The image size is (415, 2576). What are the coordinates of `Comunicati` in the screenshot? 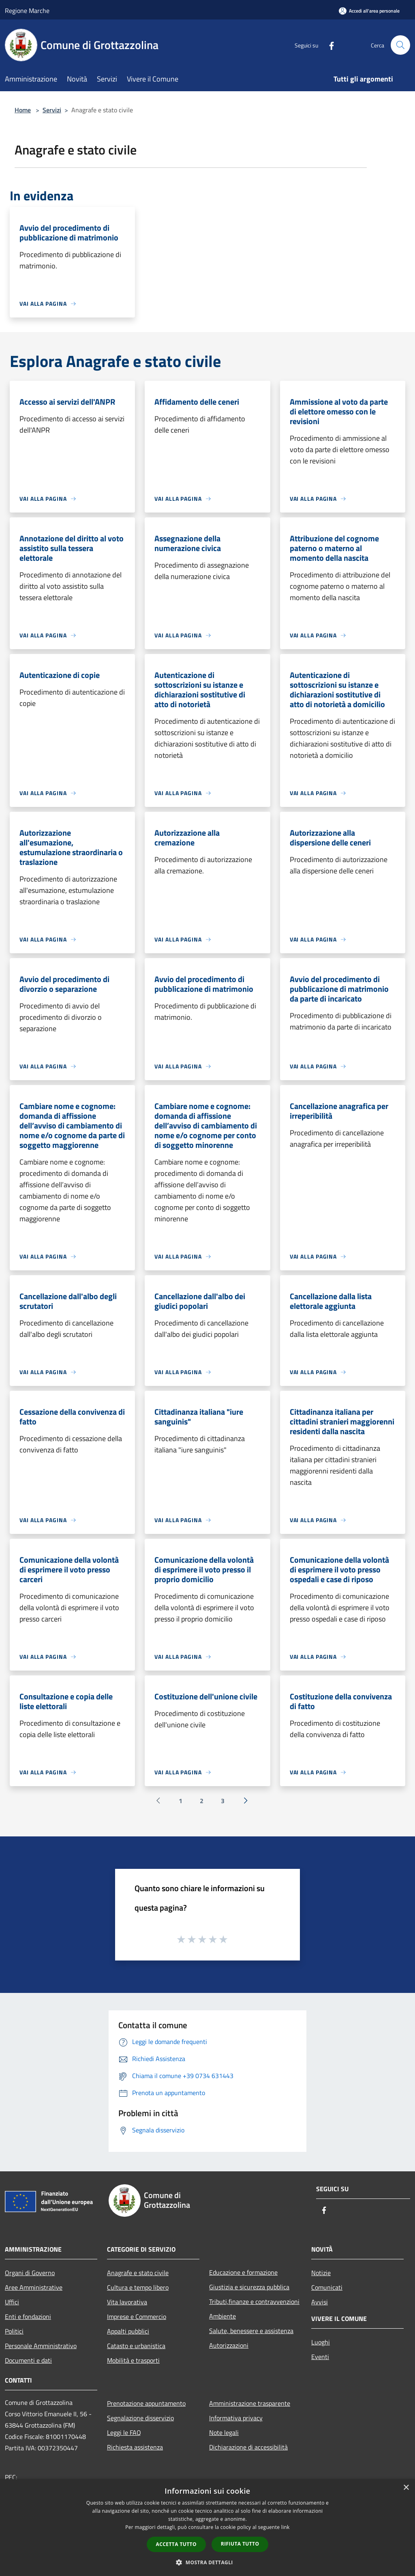 It's located at (326, 2287).